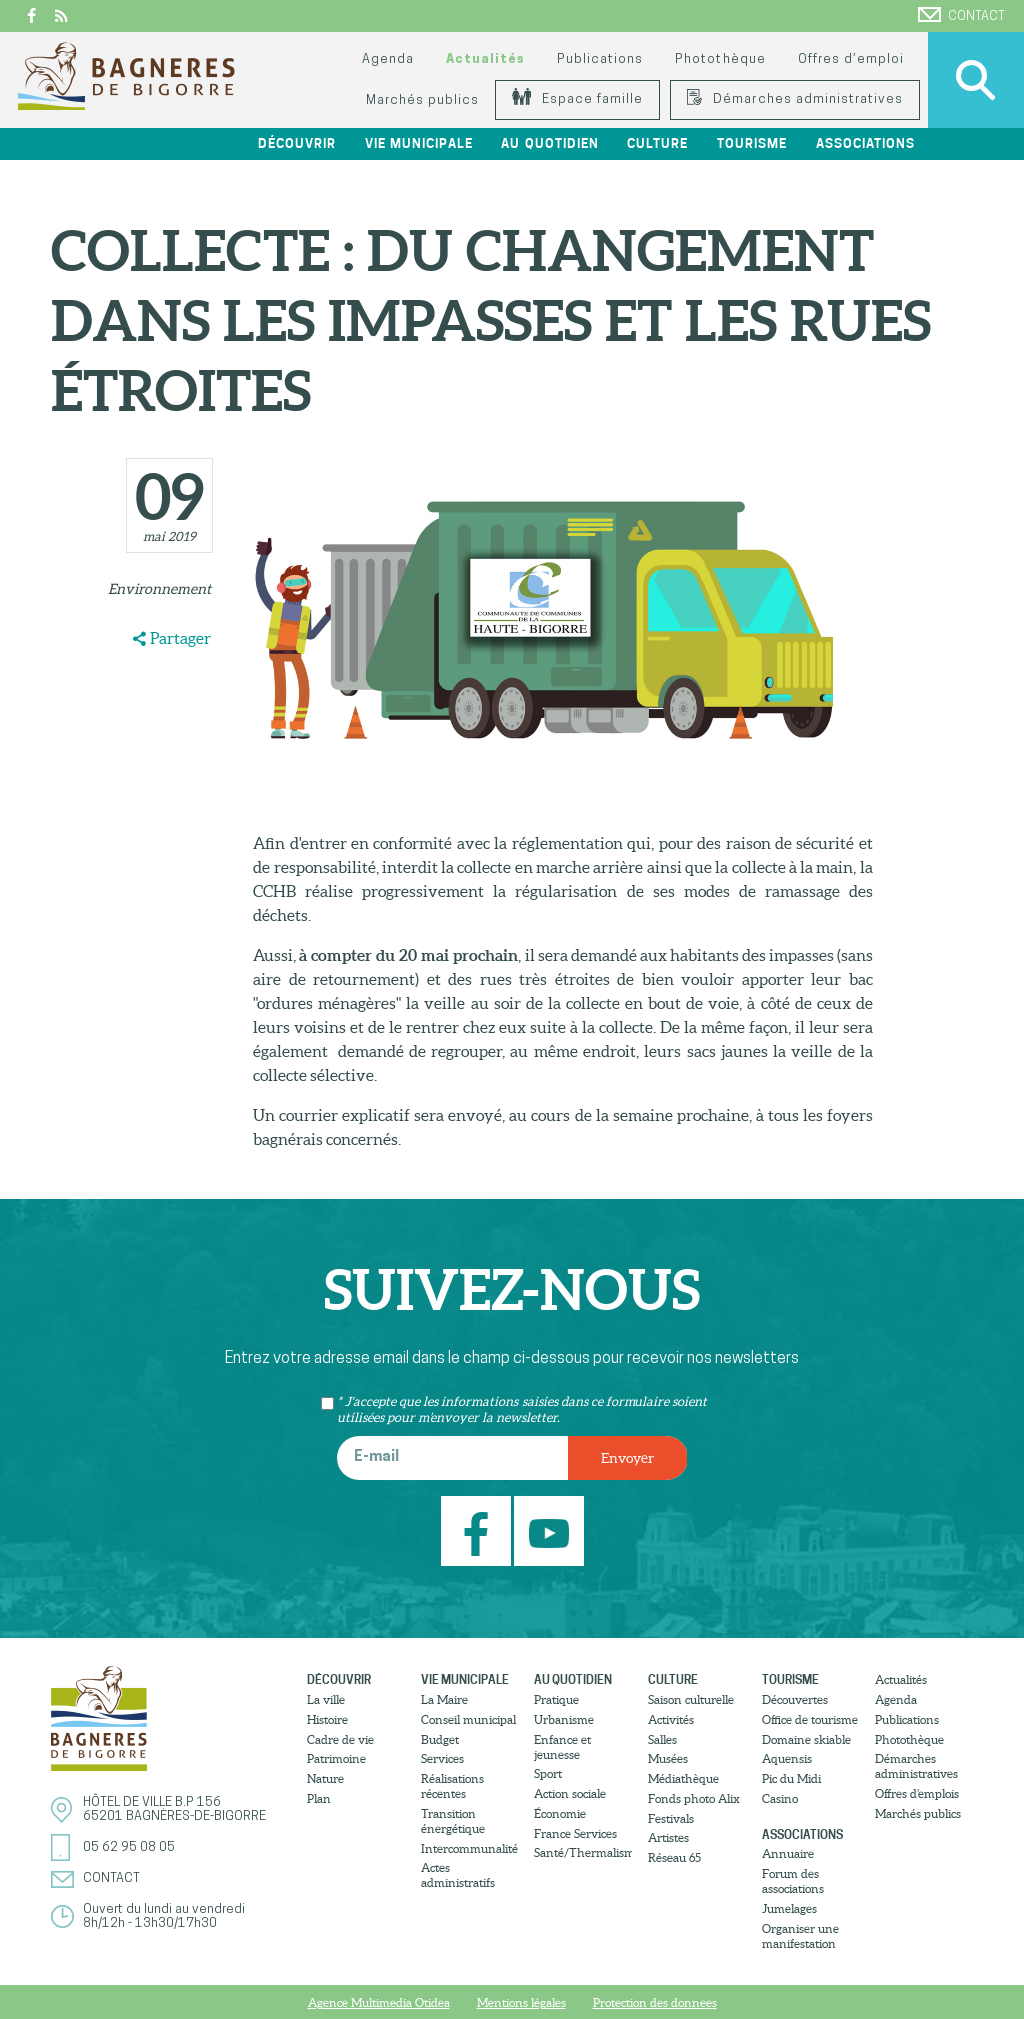  I want to click on Tourisme, so click(752, 143).